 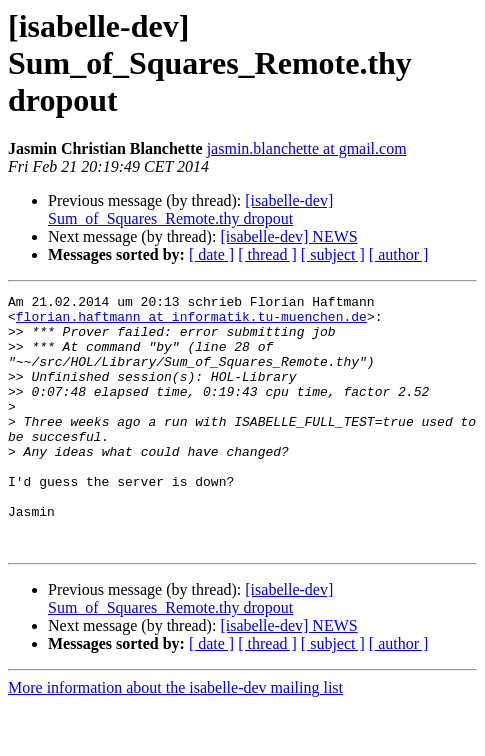 I want to click on [ thread ], so click(x=267, y=254).